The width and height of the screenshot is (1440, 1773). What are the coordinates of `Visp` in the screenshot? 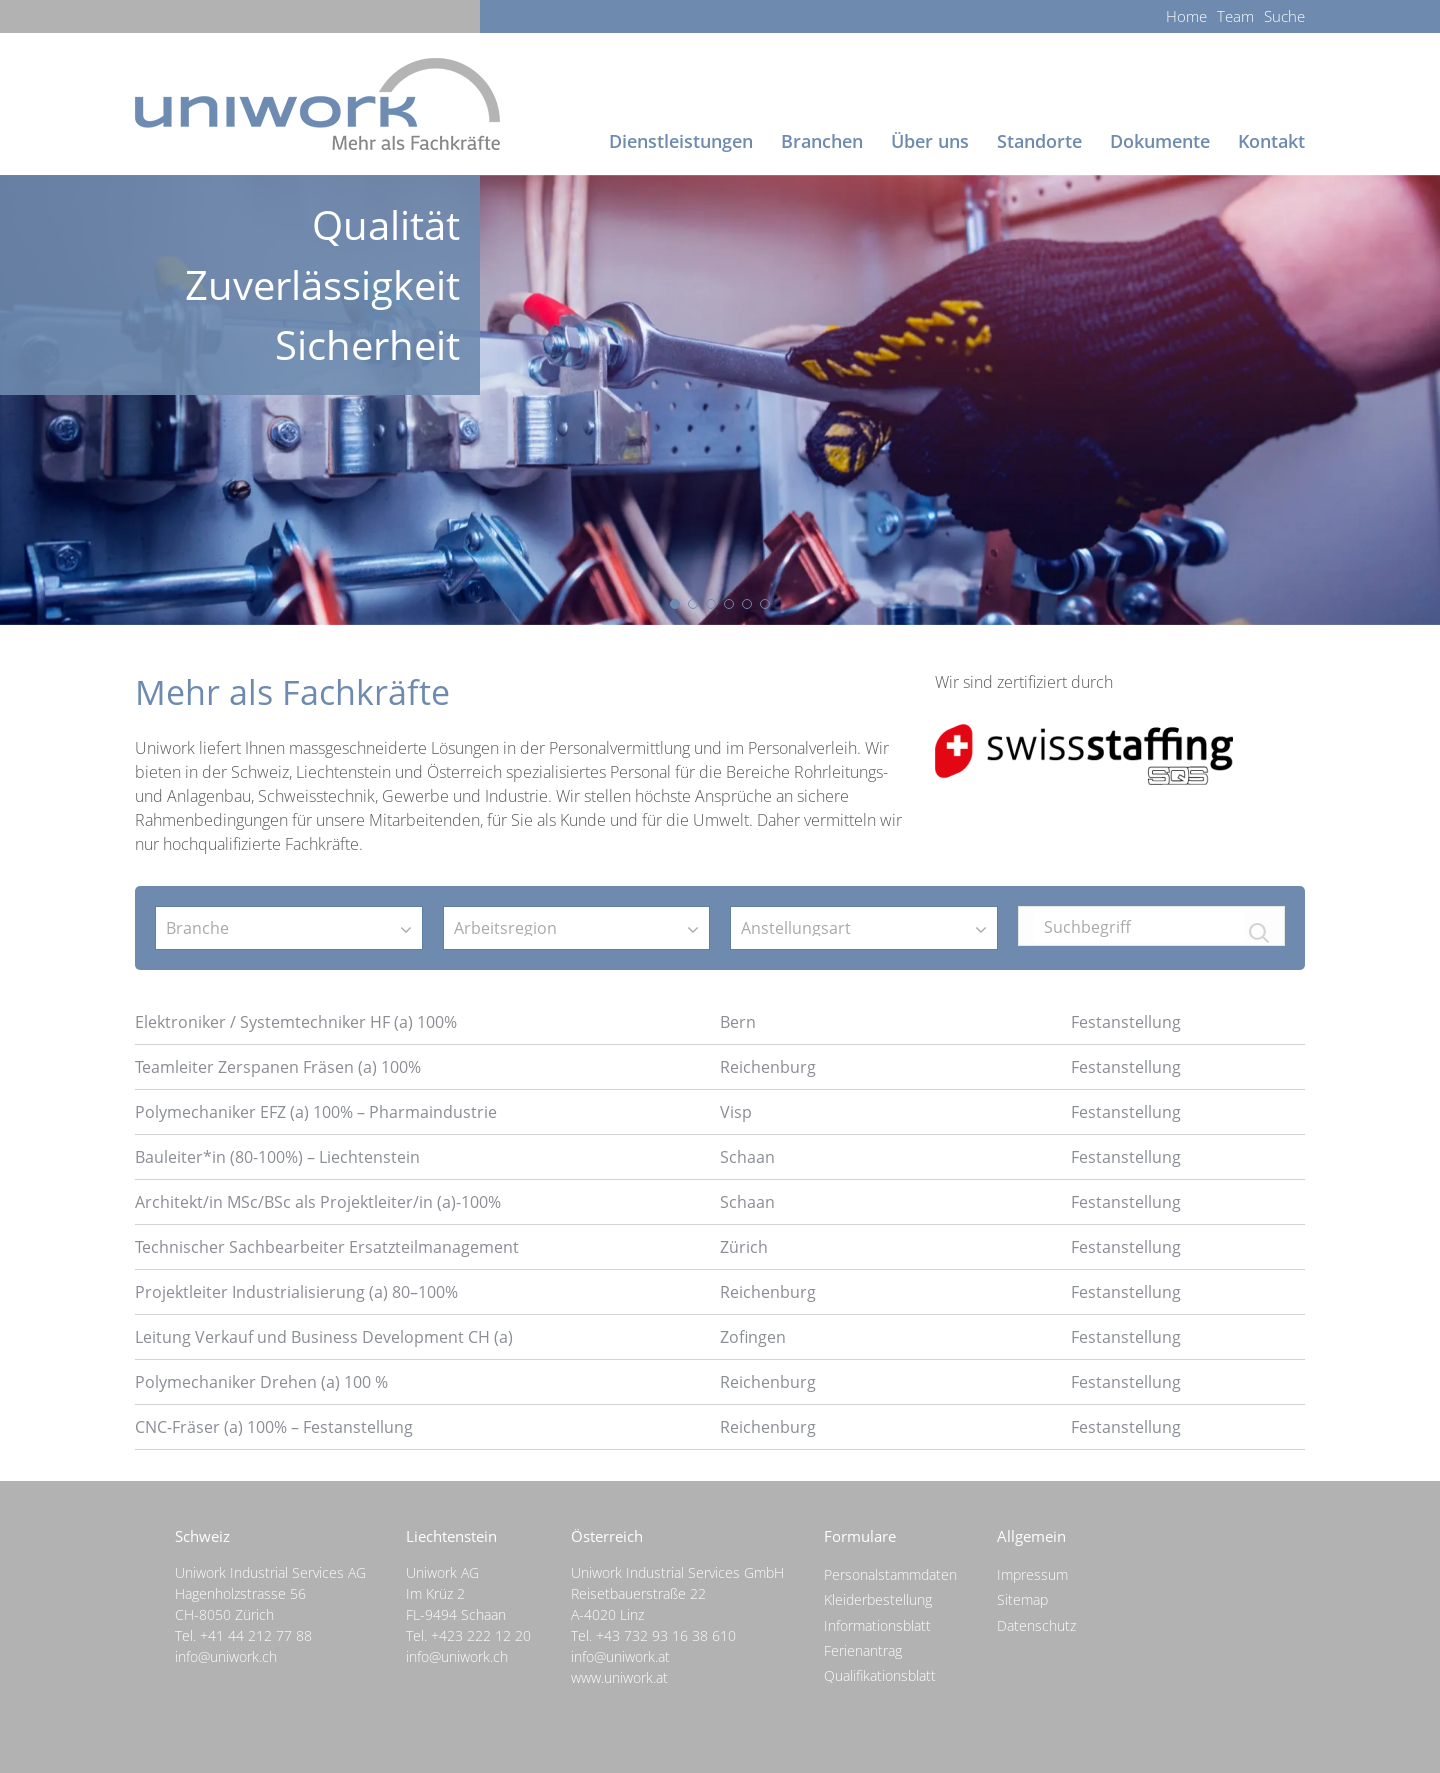 It's located at (736, 1112).